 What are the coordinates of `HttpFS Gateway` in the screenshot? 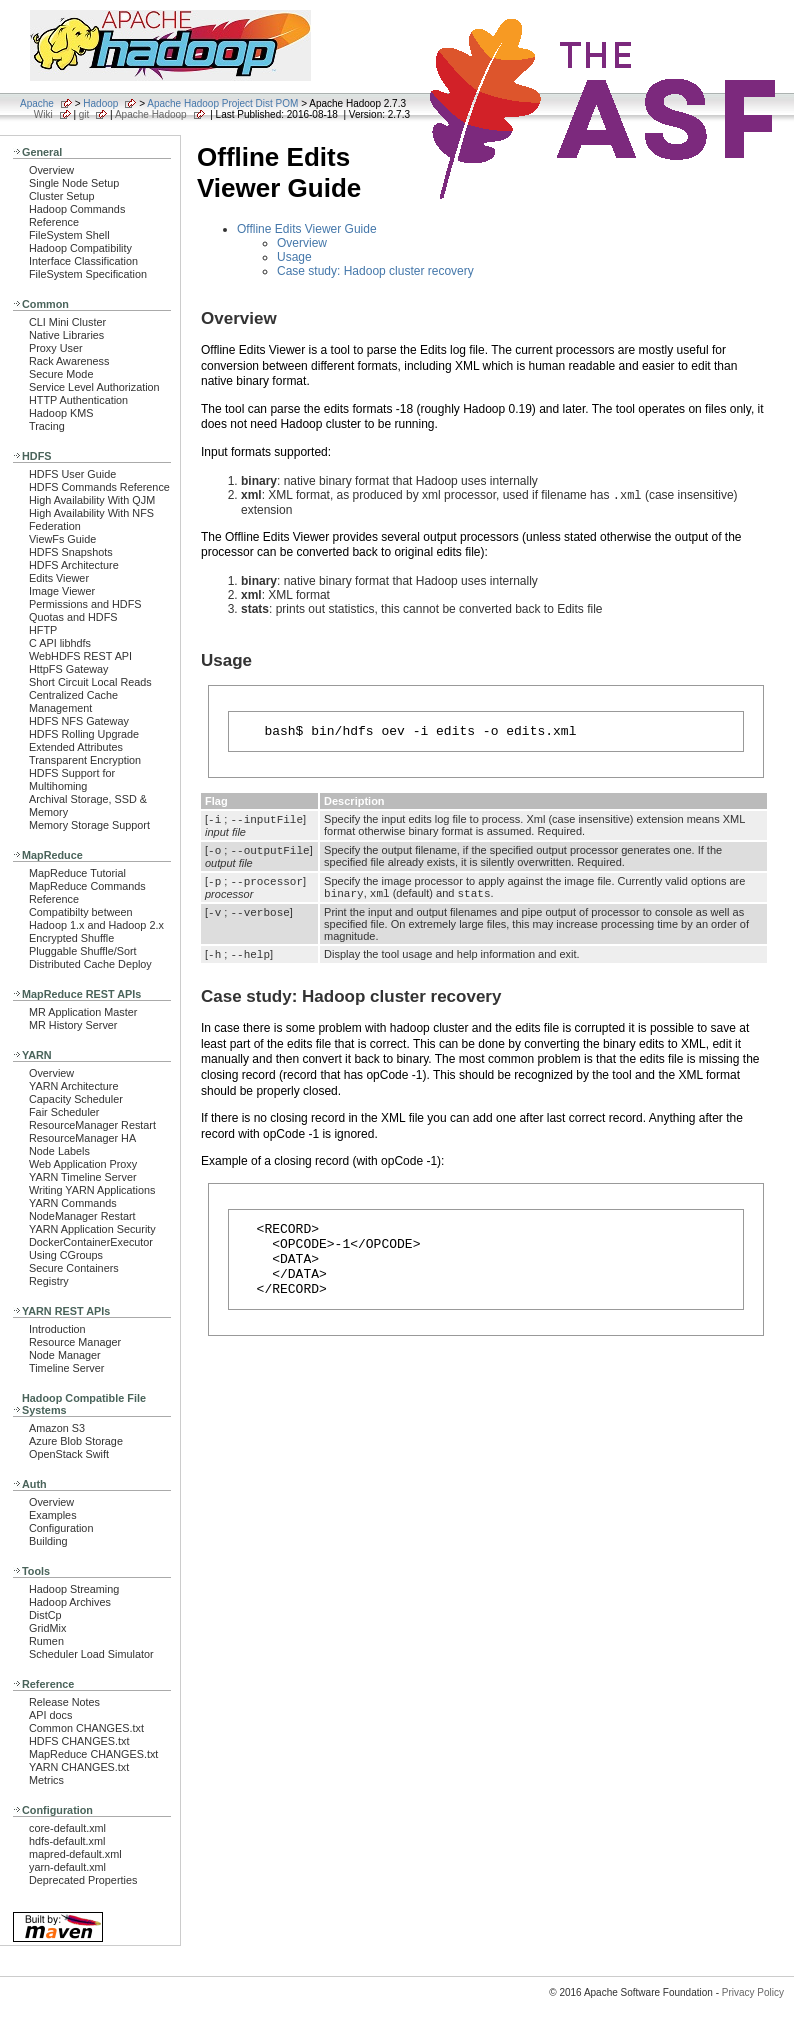 It's located at (68, 669).